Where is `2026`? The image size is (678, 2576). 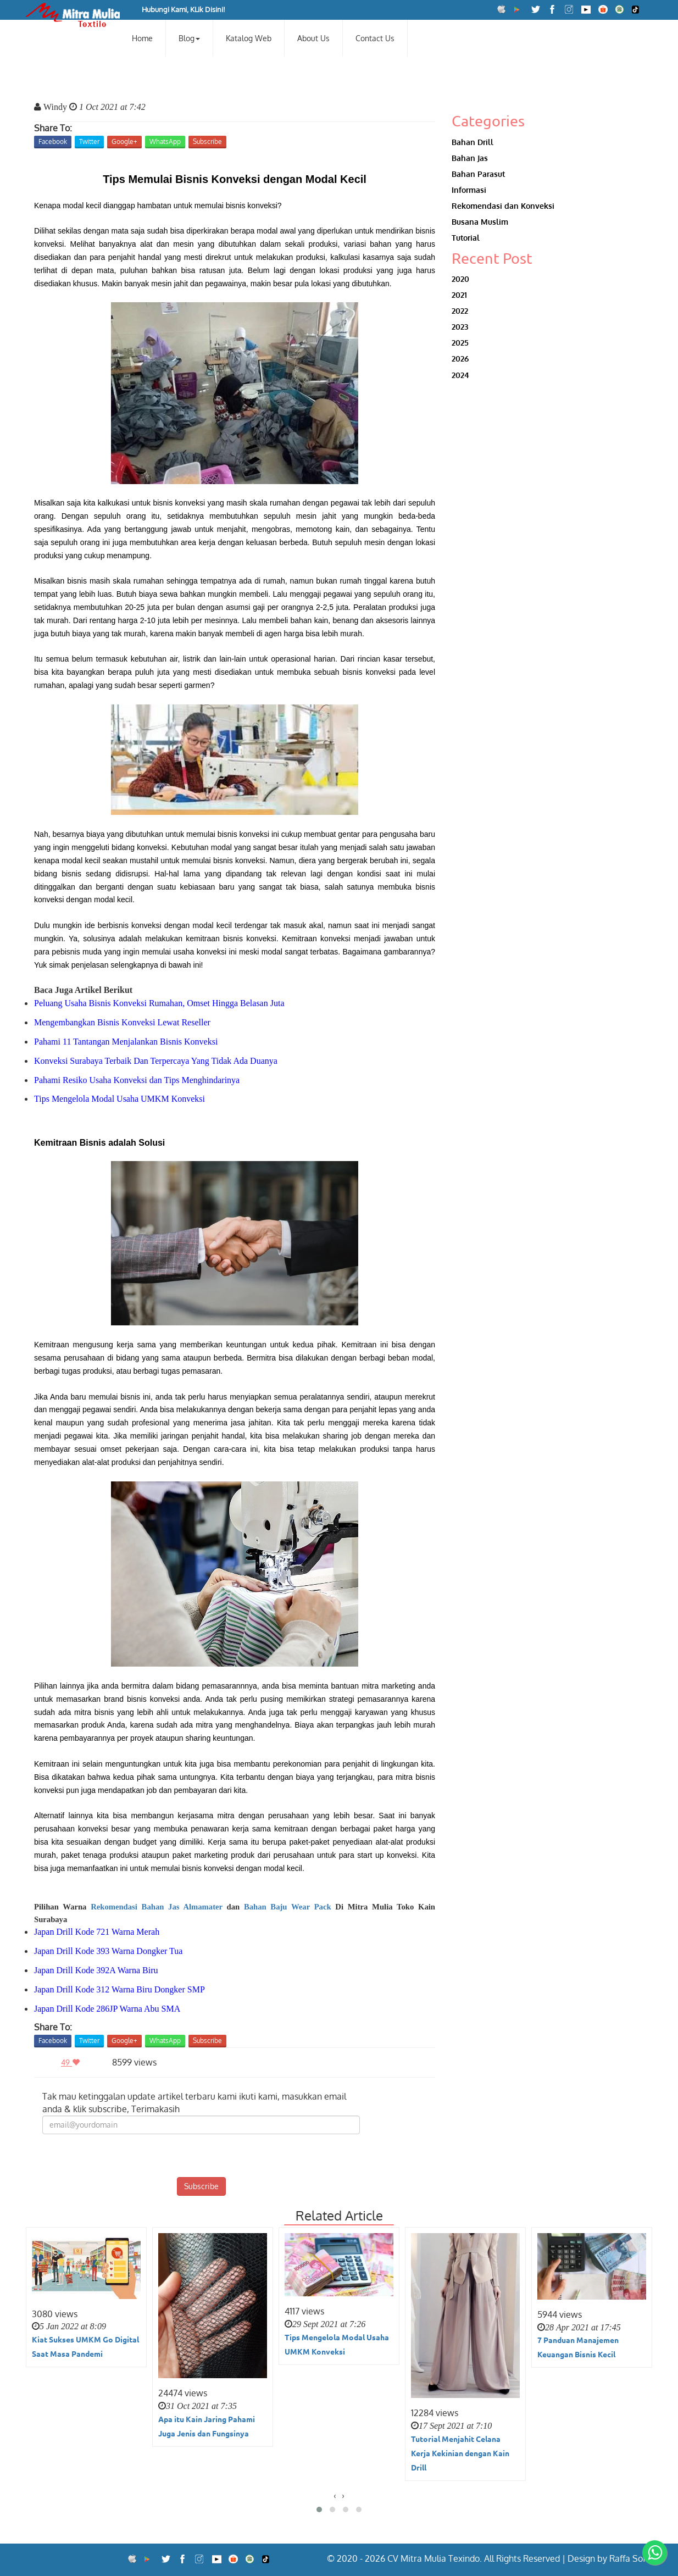 2026 is located at coordinates (460, 359).